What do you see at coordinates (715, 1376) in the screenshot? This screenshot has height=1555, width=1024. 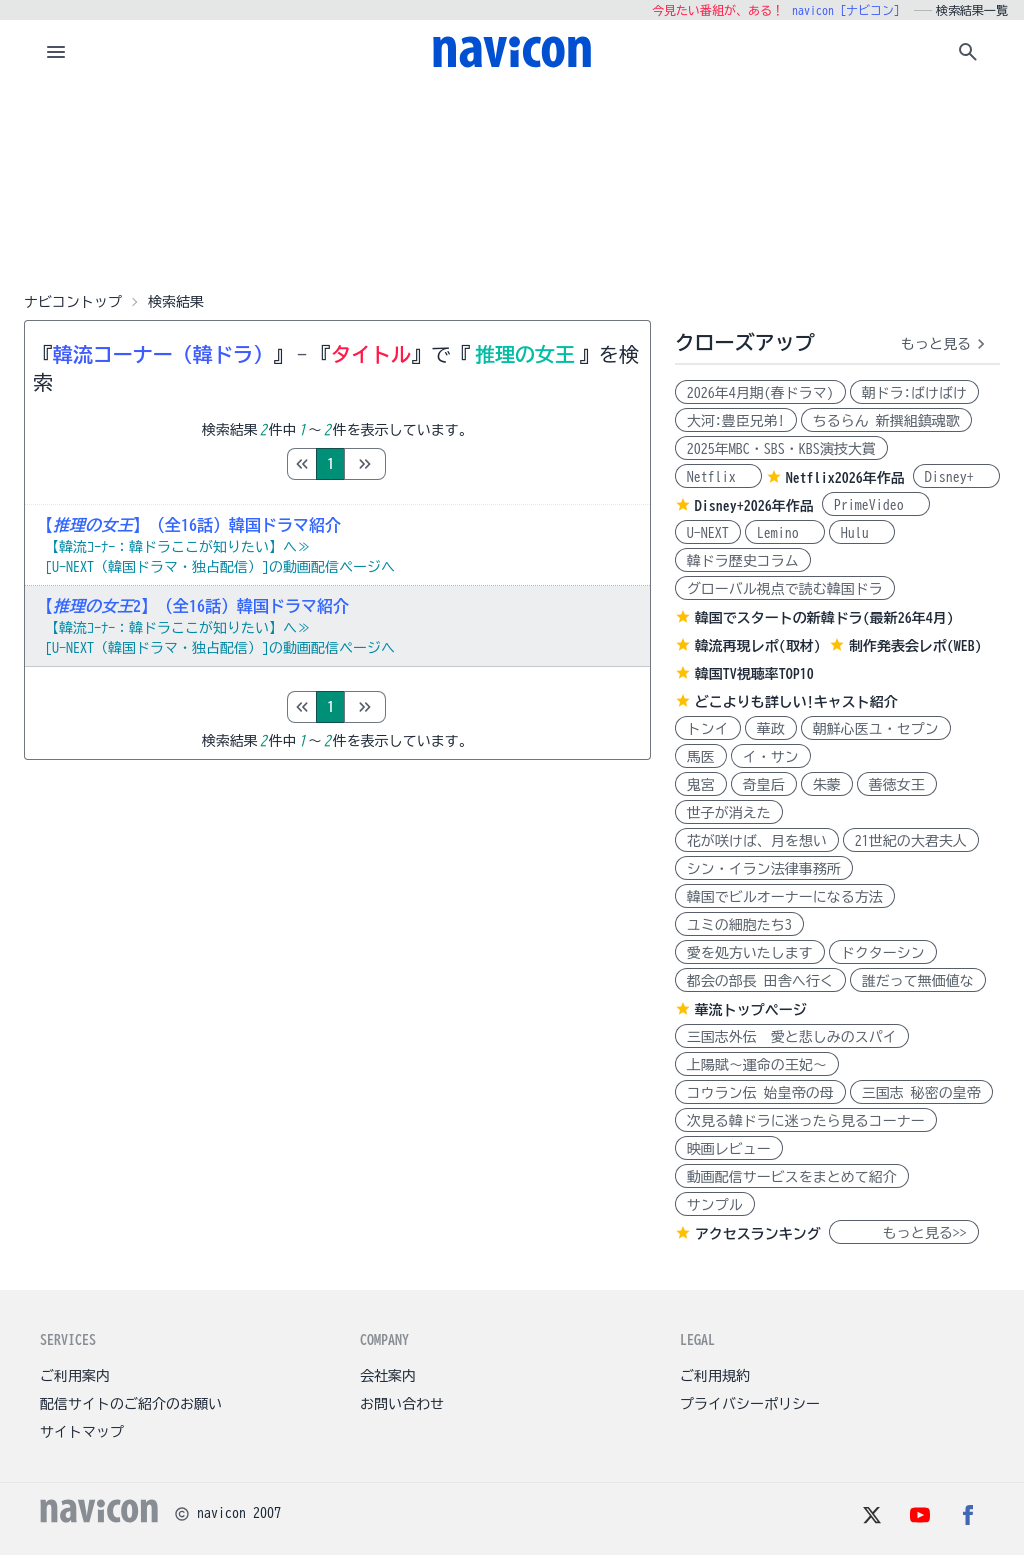 I see `ご利用規約` at bounding box center [715, 1376].